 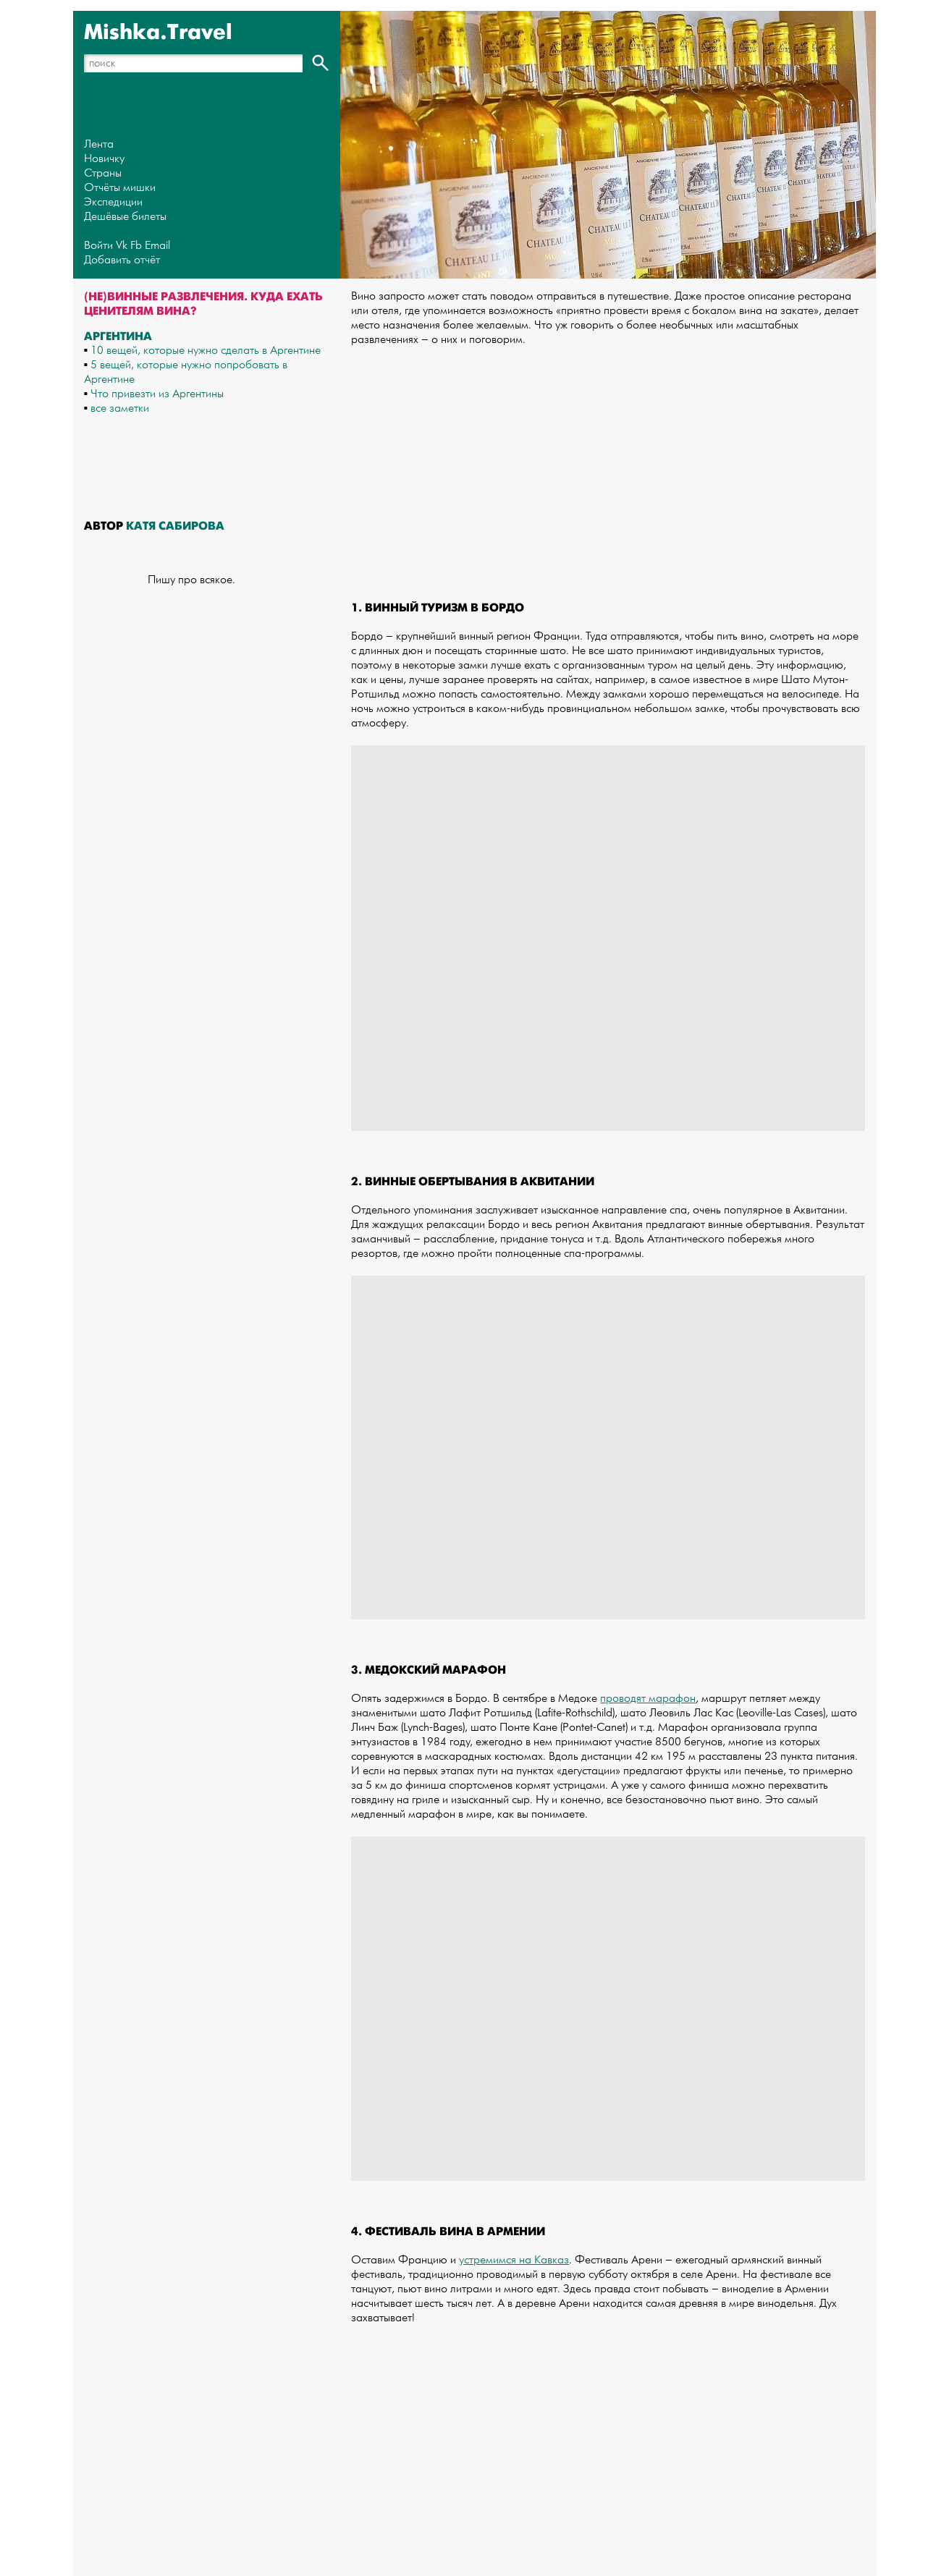 I want to click on [Advertisement], so click(x=608, y=459).